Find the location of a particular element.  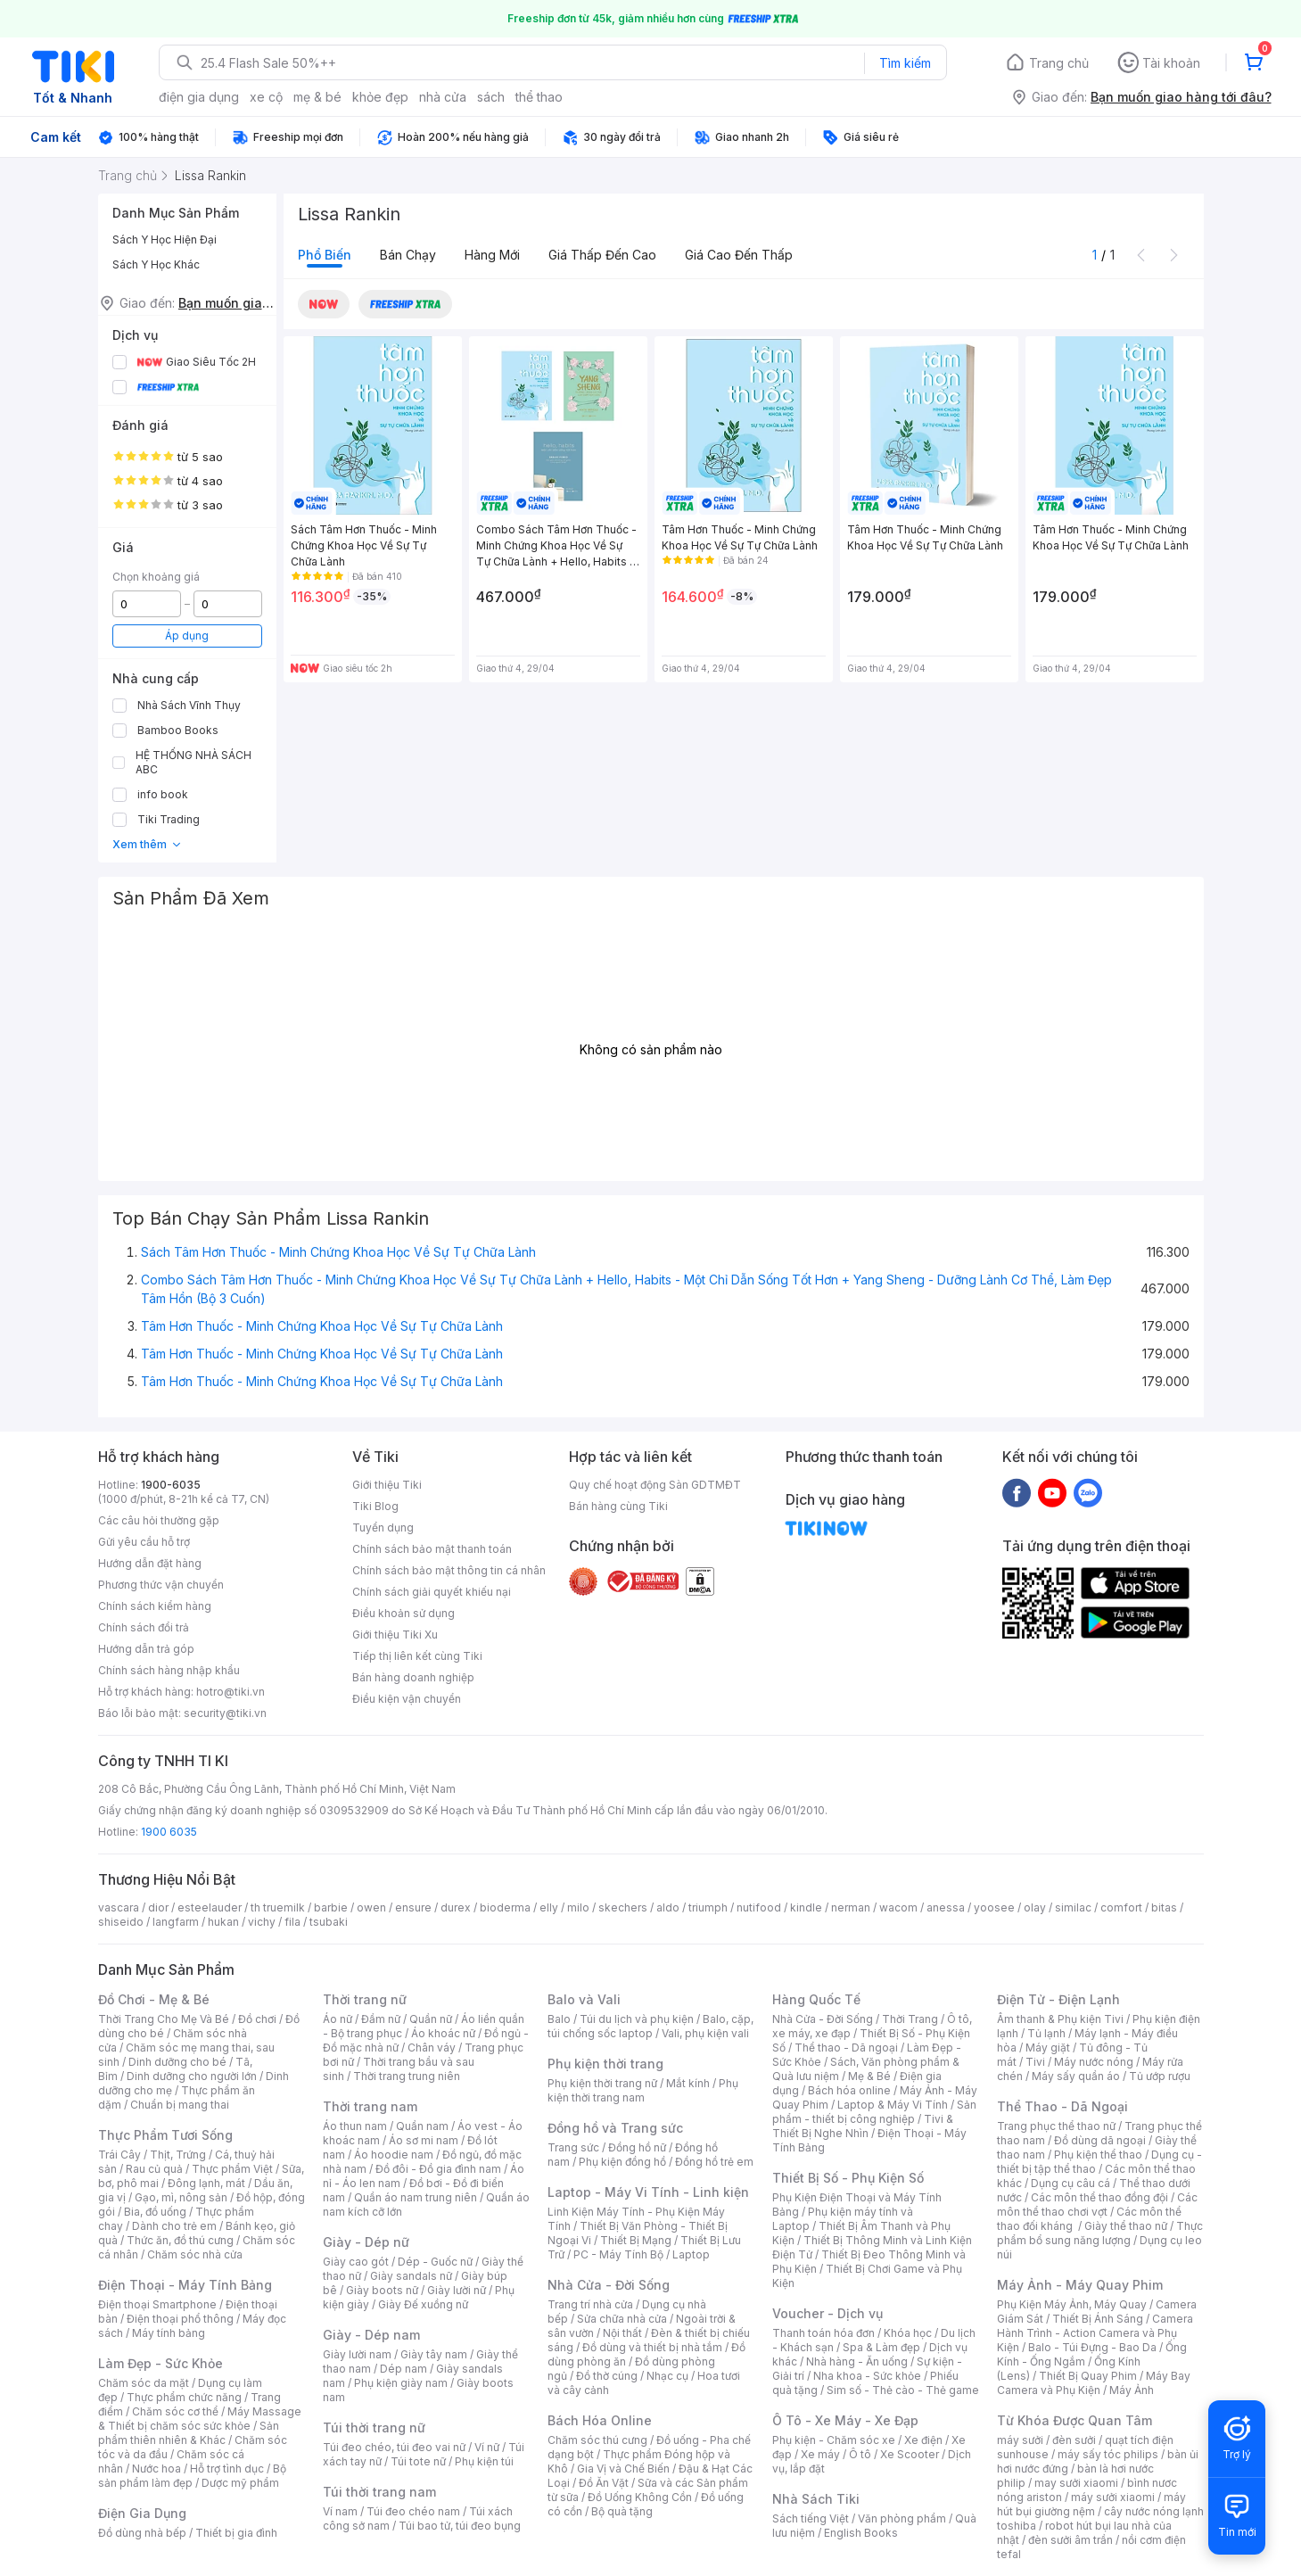

Đồ Ăn Vặt is located at coordinates (604, 2482).